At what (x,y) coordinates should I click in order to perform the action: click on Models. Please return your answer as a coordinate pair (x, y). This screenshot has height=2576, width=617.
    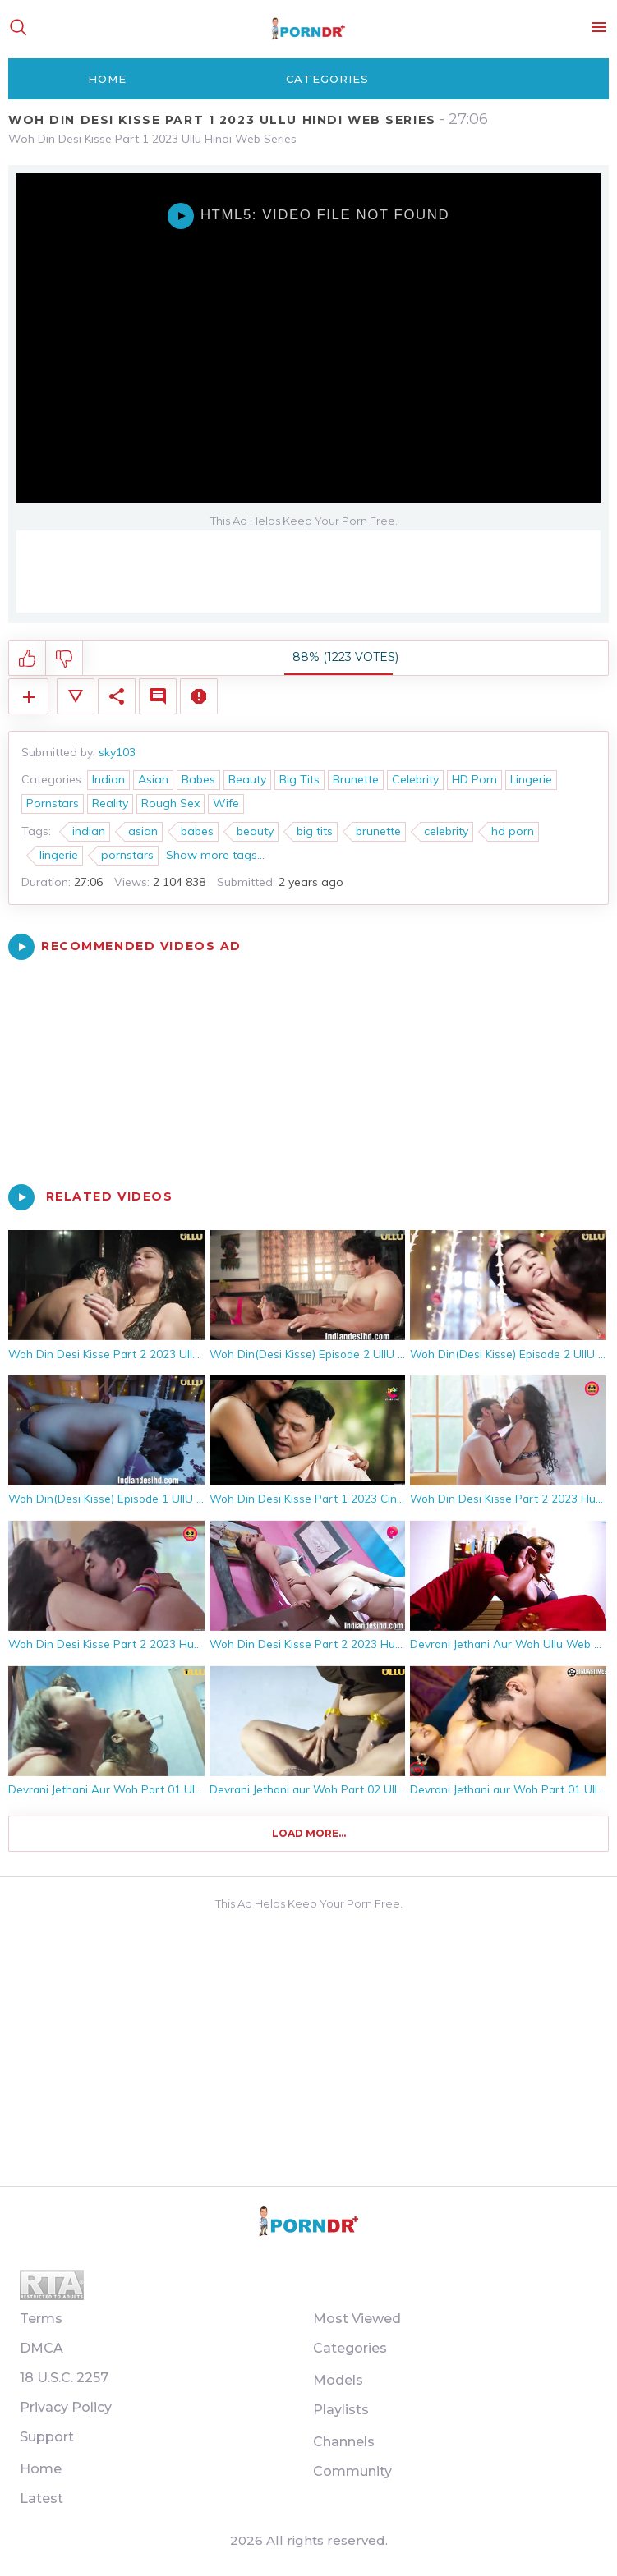
    Looking at the image, I should click on (338, 2380).